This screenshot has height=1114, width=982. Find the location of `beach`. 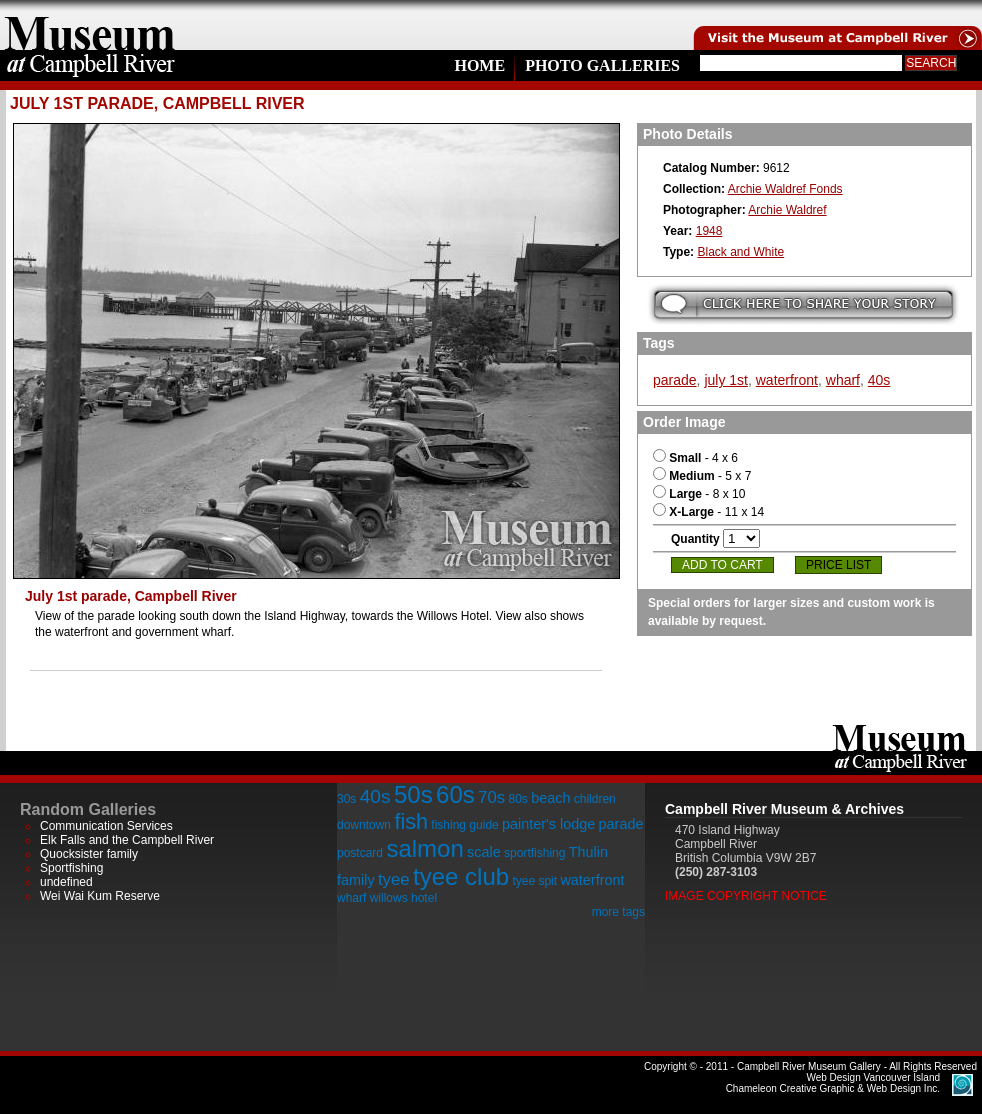

beach is located at coordinates (550, 798).